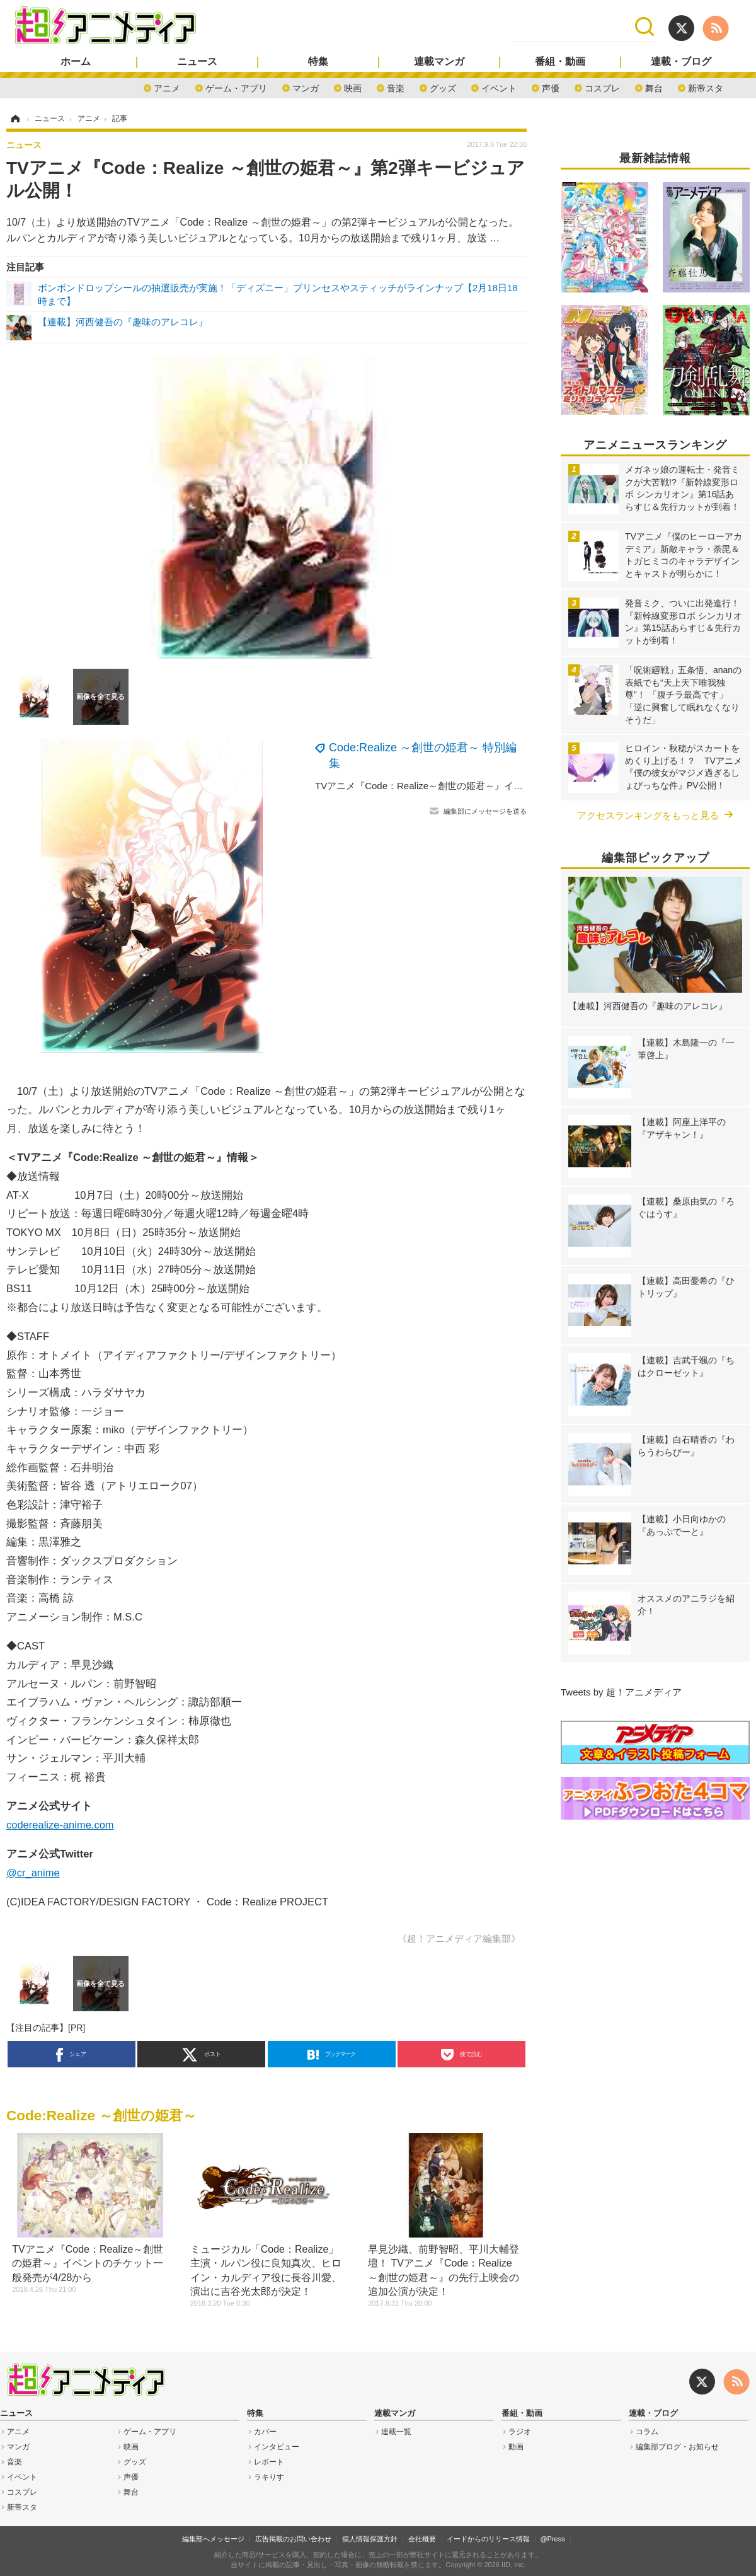  I want to click on 新帝スタ, so click(705, 87).